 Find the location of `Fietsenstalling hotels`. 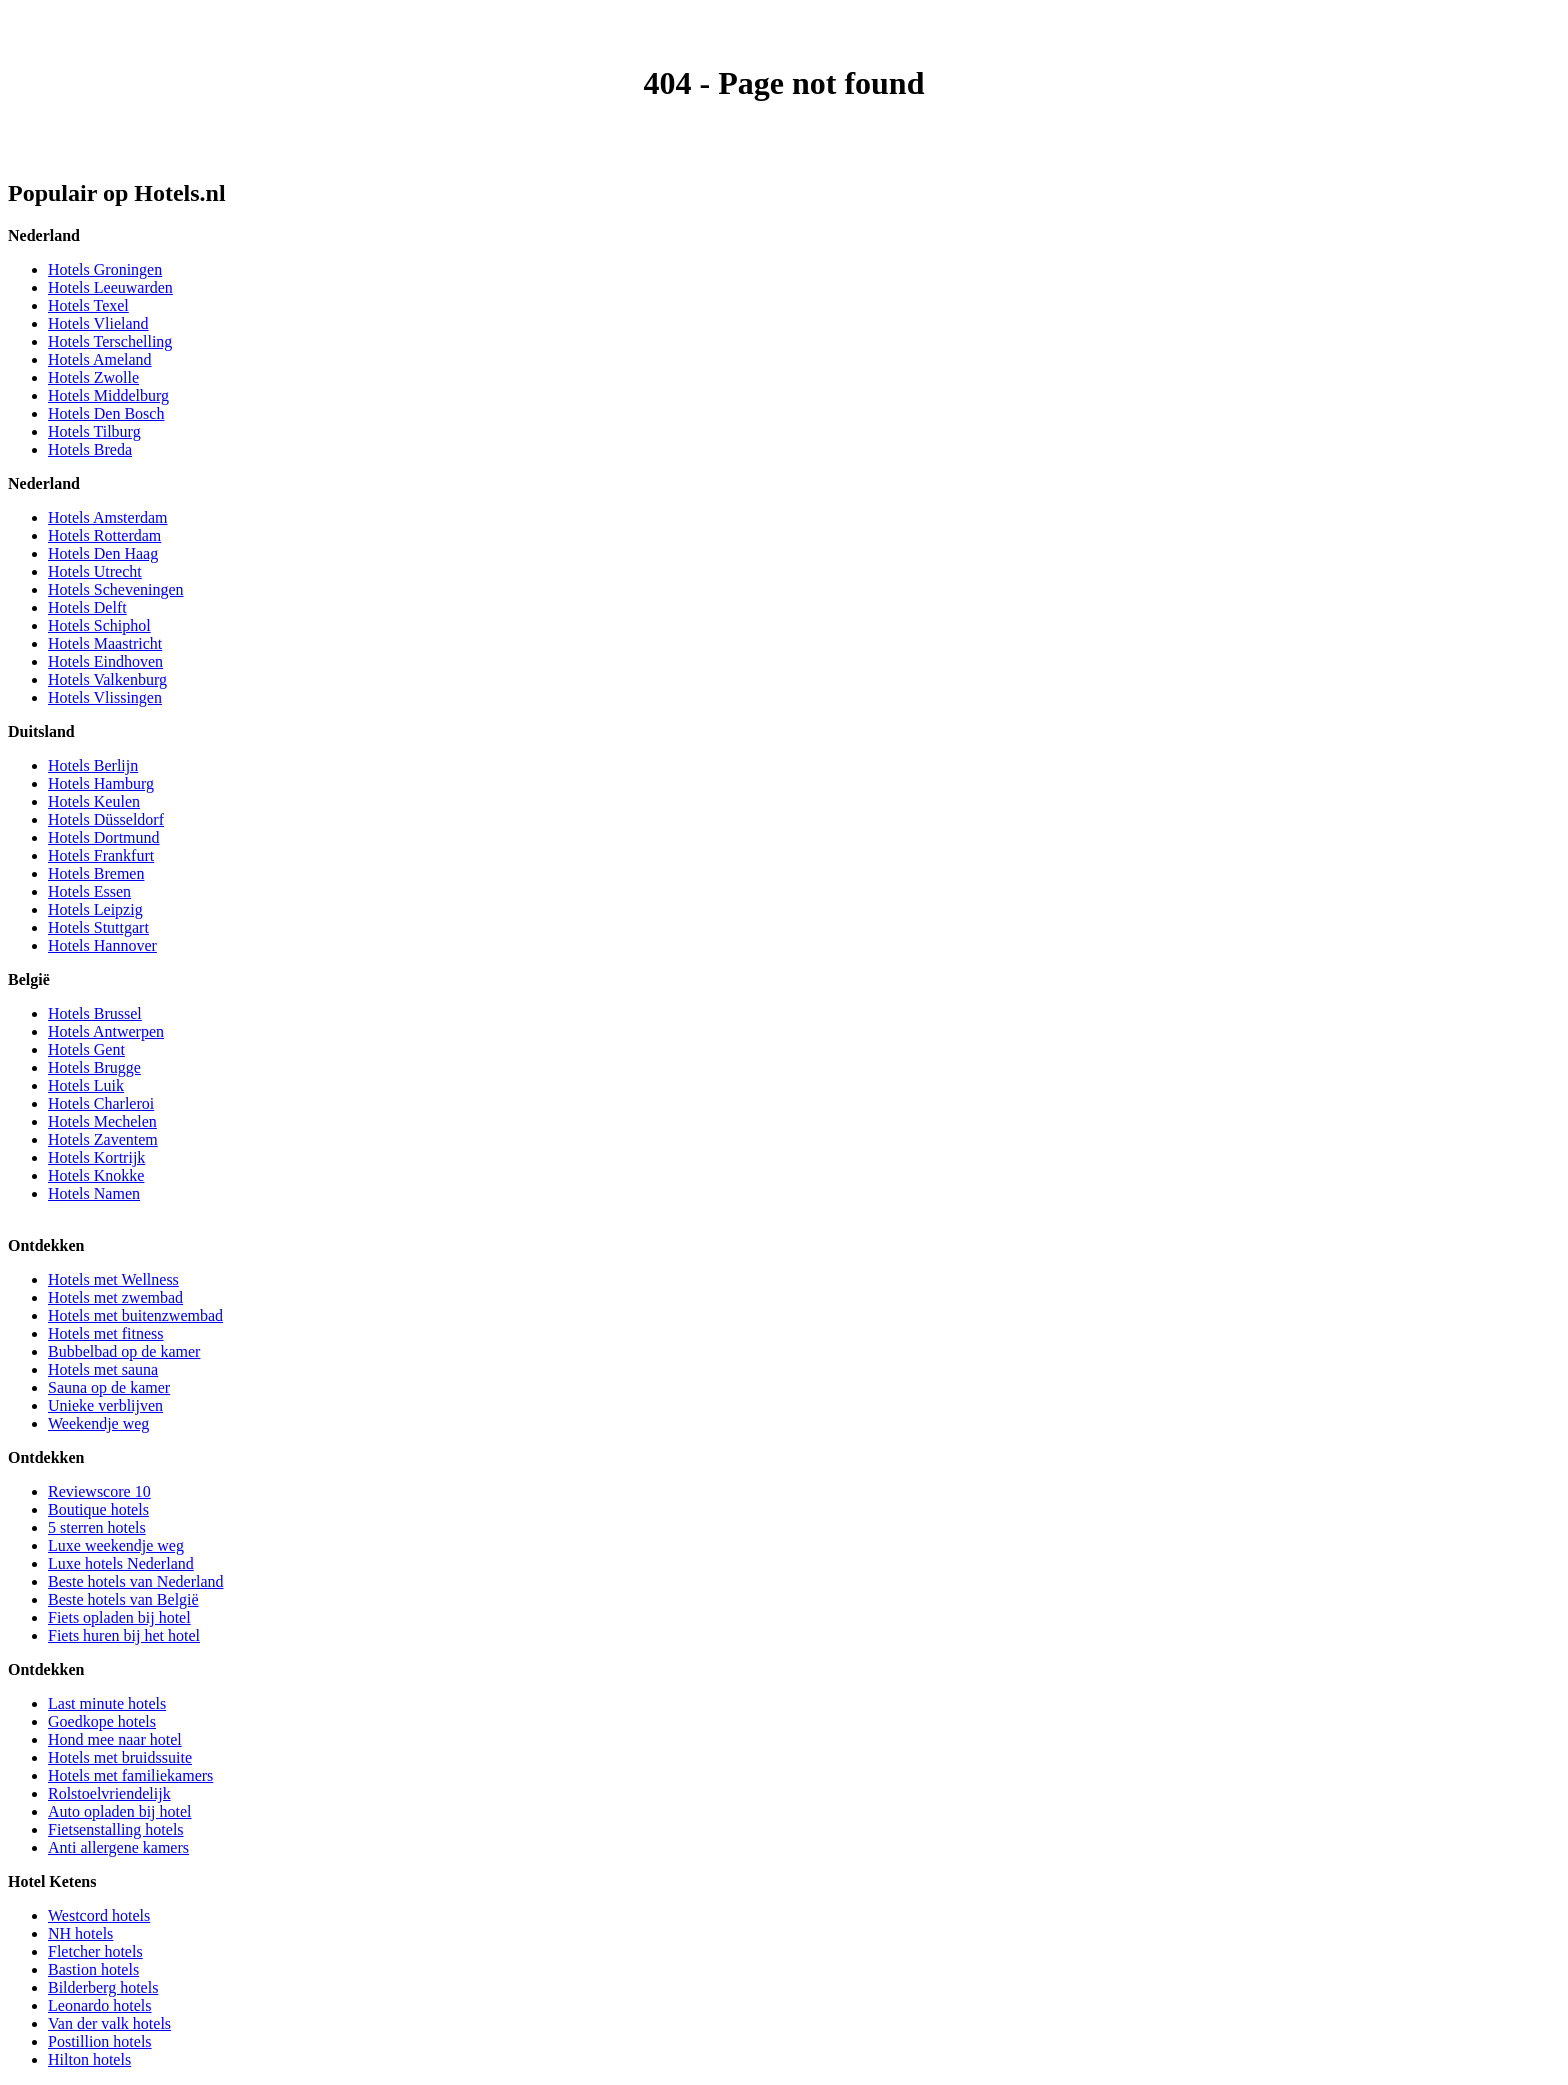

Fietsenstalling hotels is located at coordinates (116, 1829).